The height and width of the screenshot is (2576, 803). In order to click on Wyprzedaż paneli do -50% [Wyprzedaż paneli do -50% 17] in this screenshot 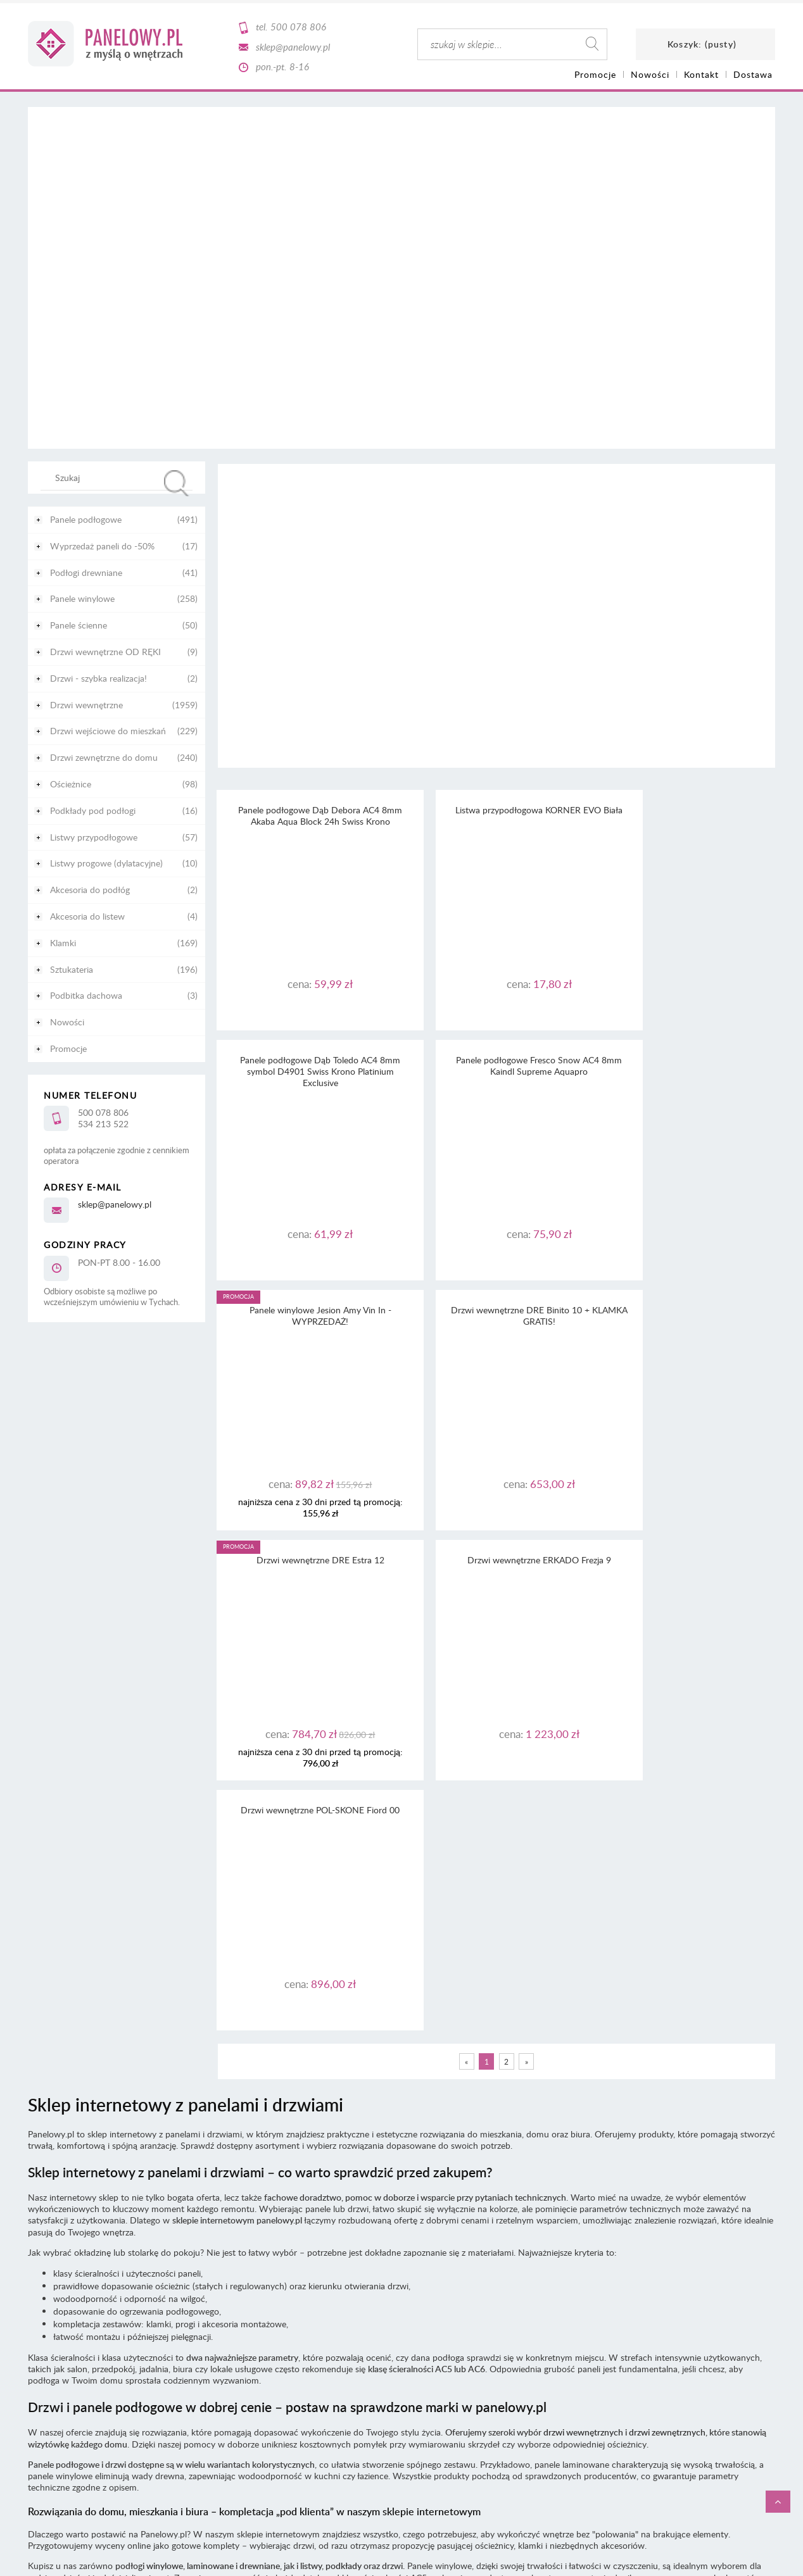, I will do `click(102, 546)`.